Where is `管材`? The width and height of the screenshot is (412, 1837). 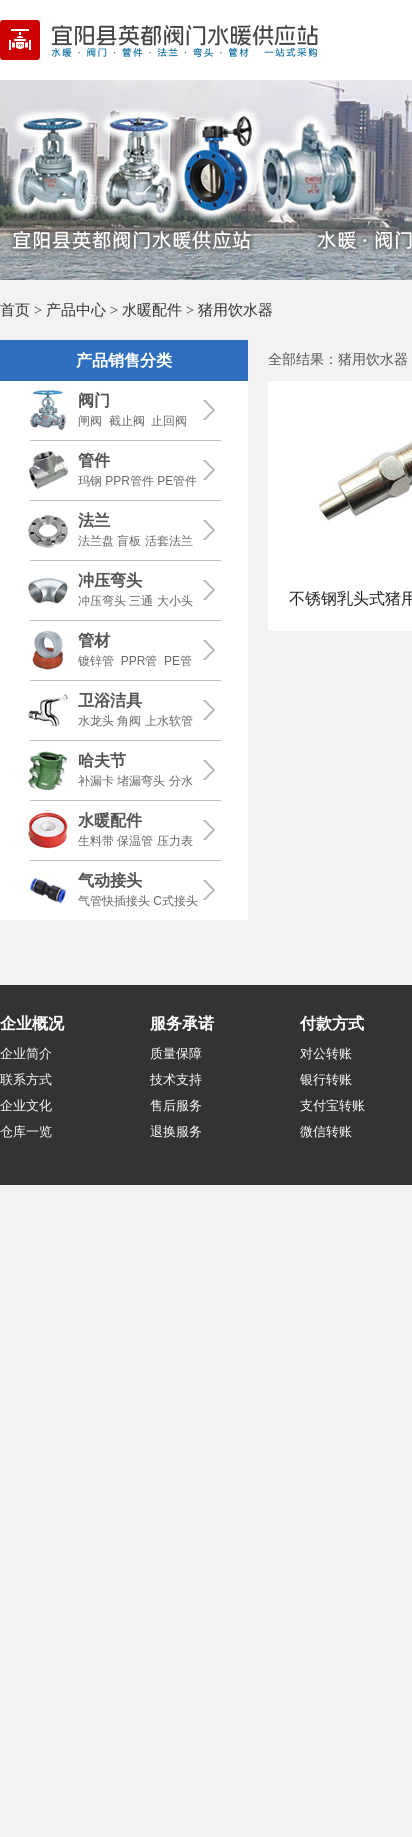
管材 is located at coordinates (94, 640).